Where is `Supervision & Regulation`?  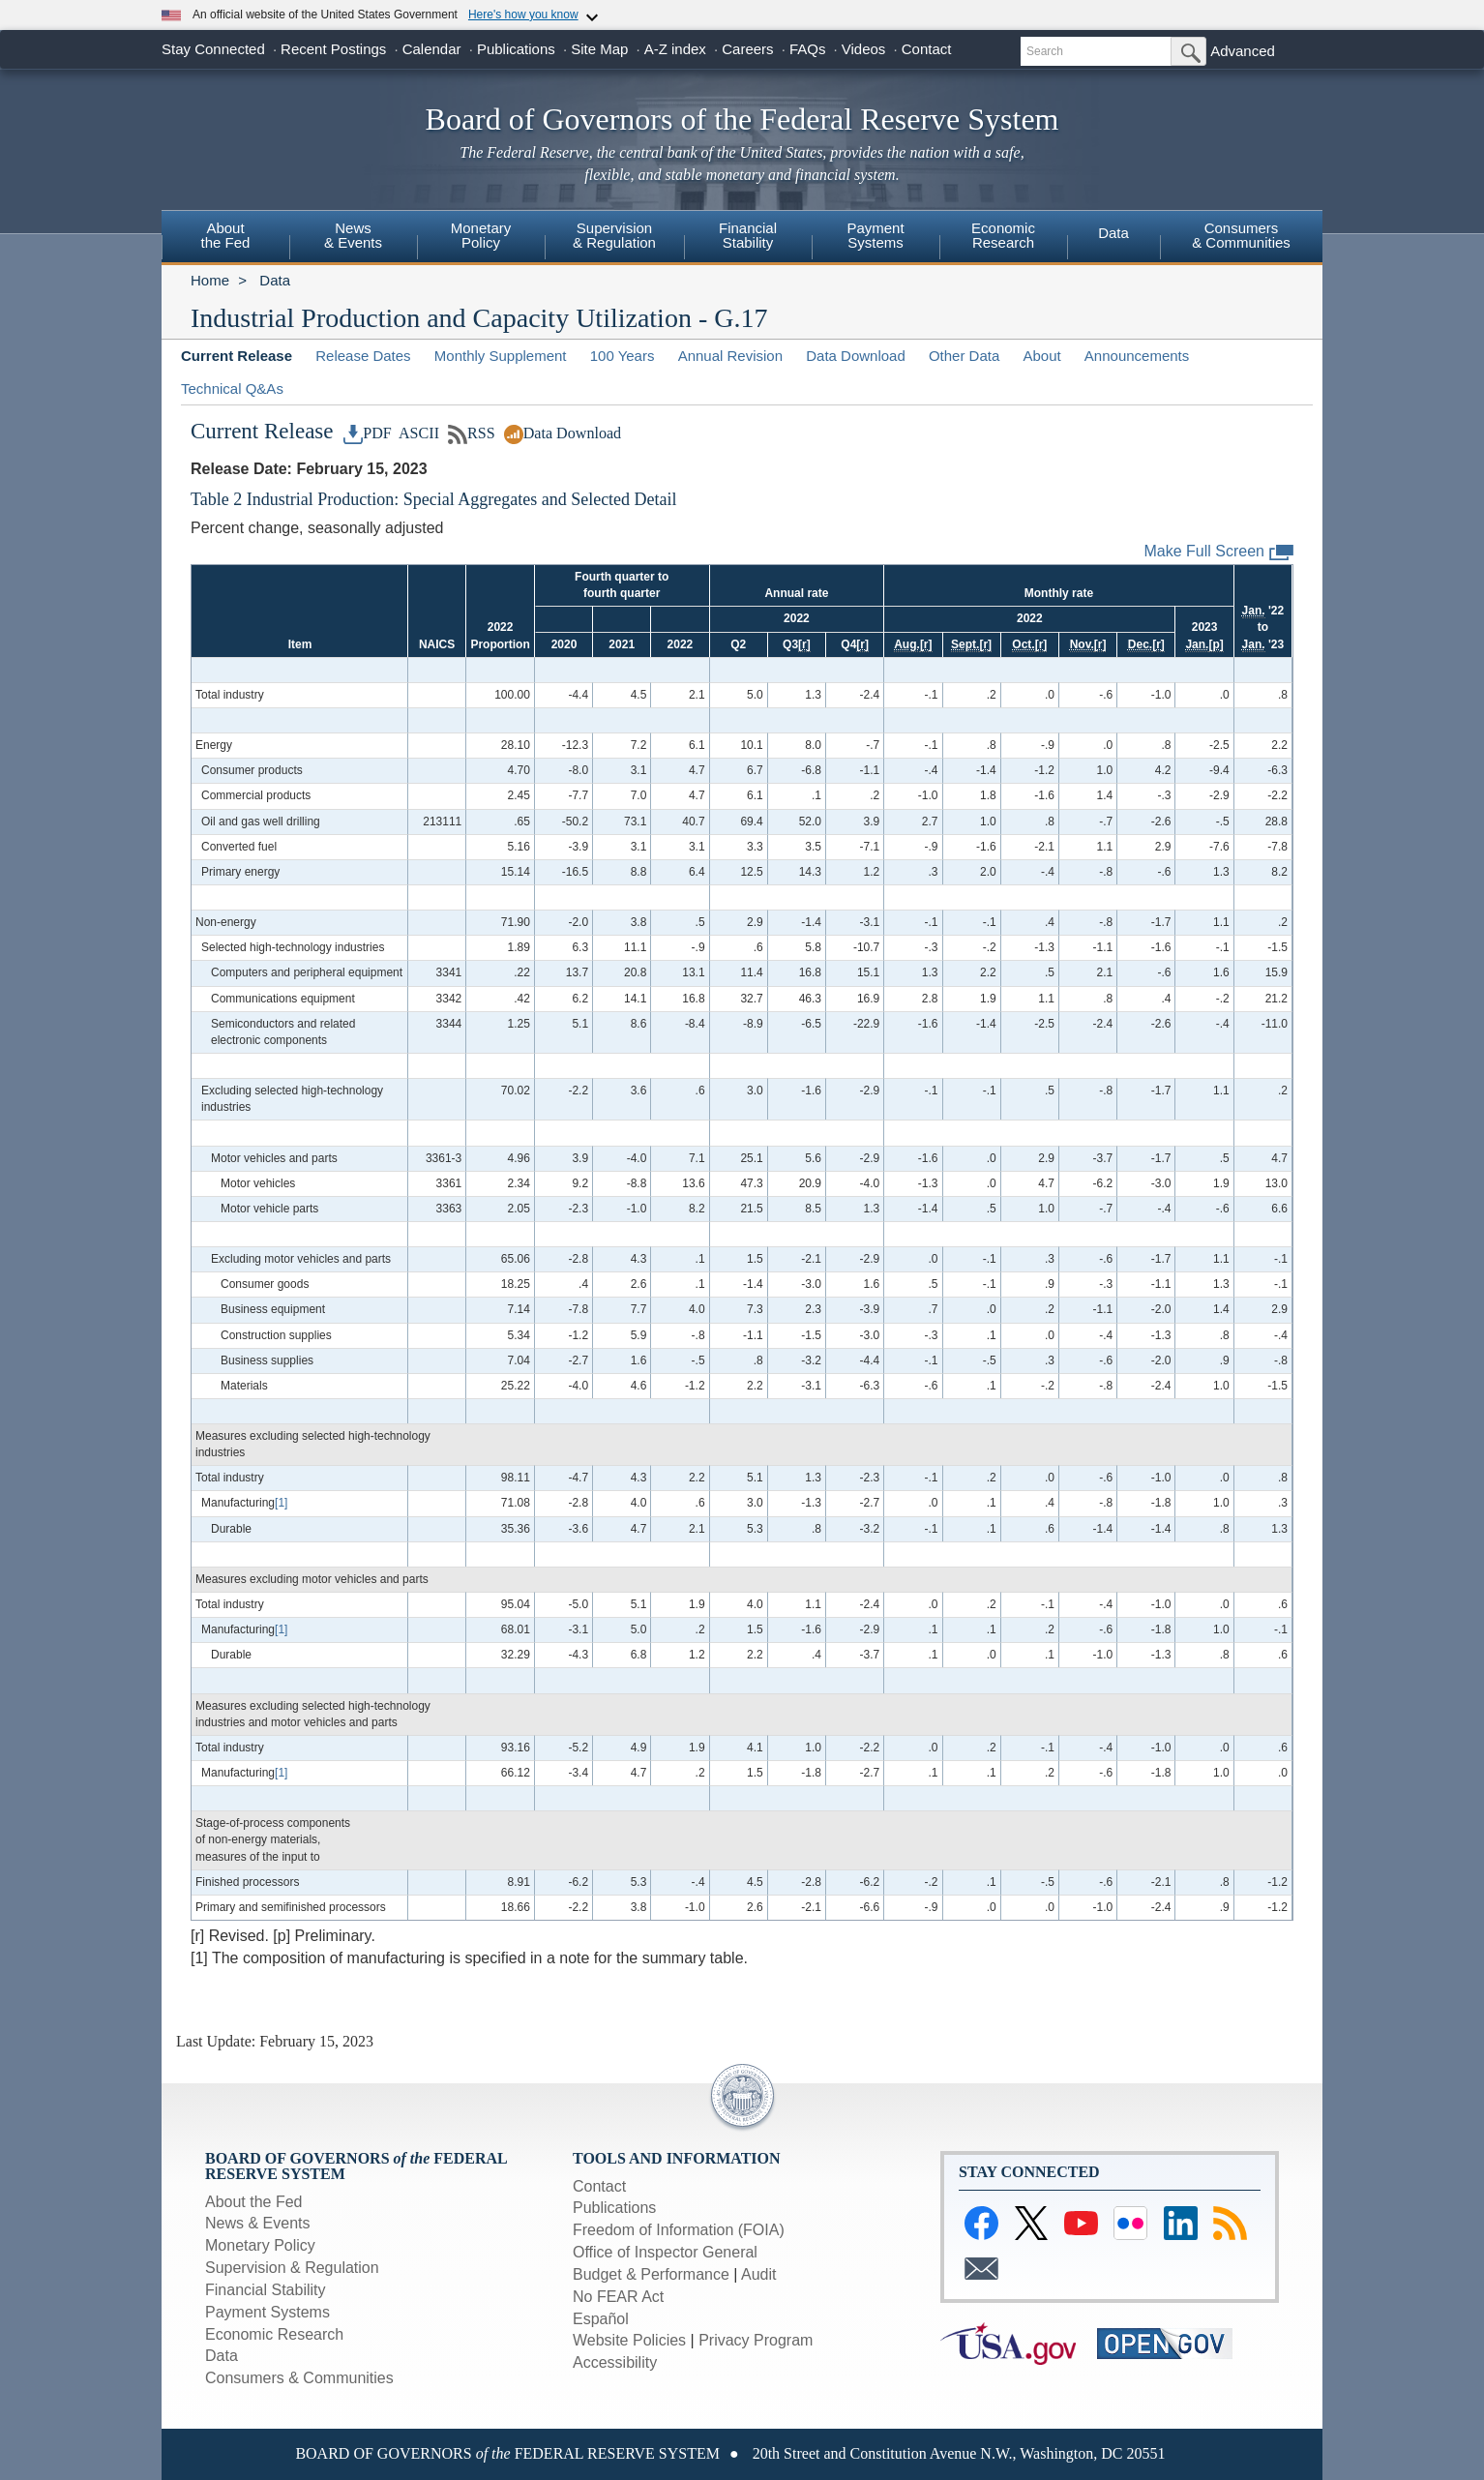
Supervision & Regulation is located at coordinates (292, 2267).